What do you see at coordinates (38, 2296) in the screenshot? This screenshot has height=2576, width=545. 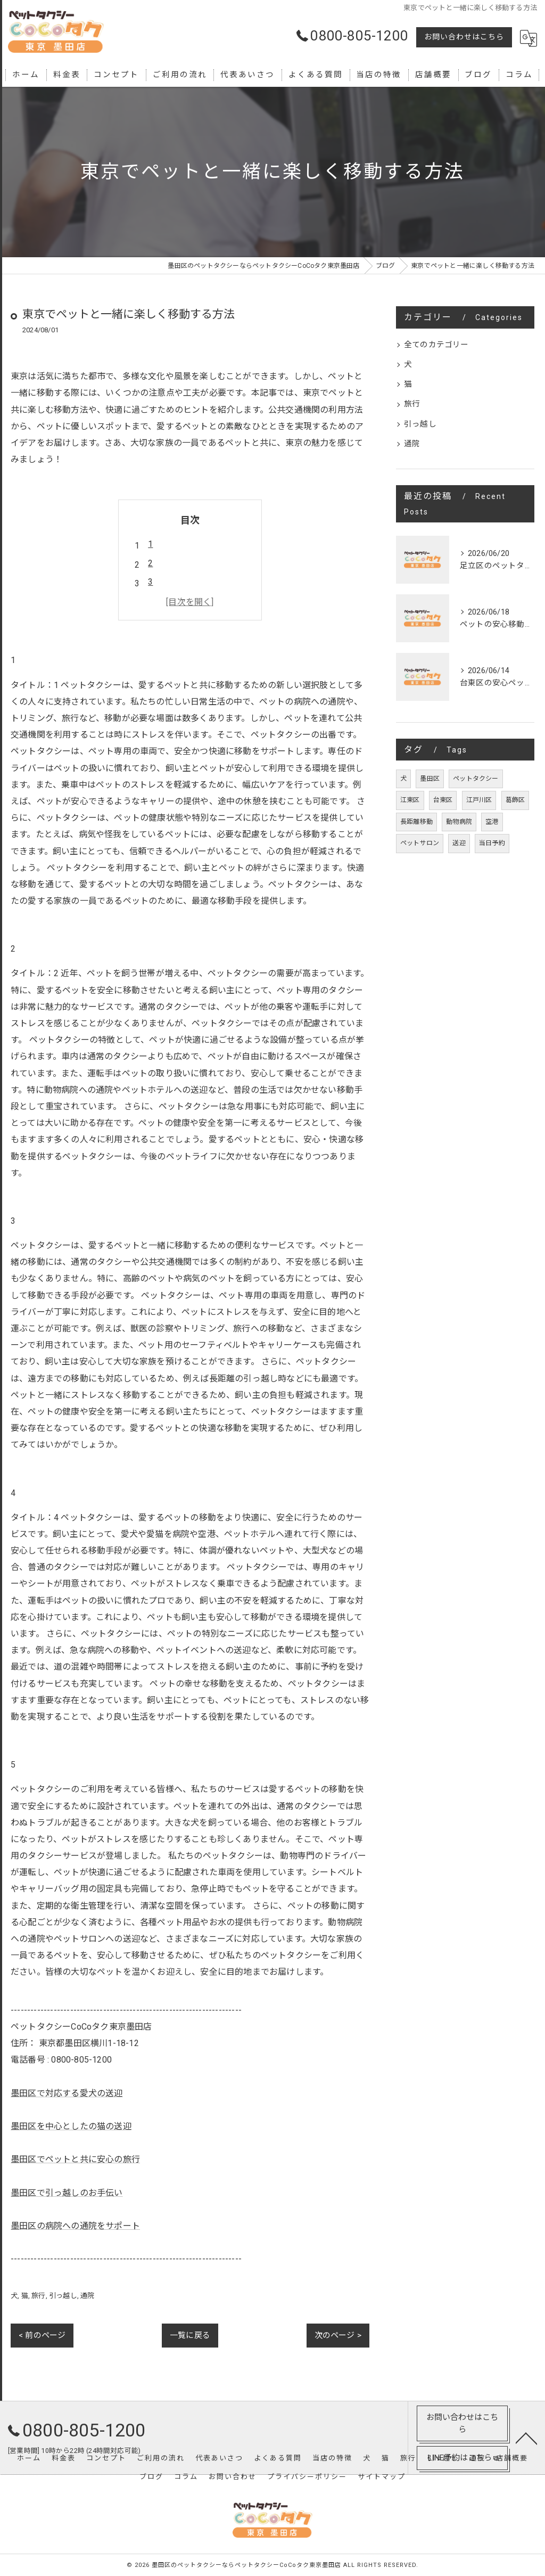 I see `旅行` at bounding box center [38, 2296].